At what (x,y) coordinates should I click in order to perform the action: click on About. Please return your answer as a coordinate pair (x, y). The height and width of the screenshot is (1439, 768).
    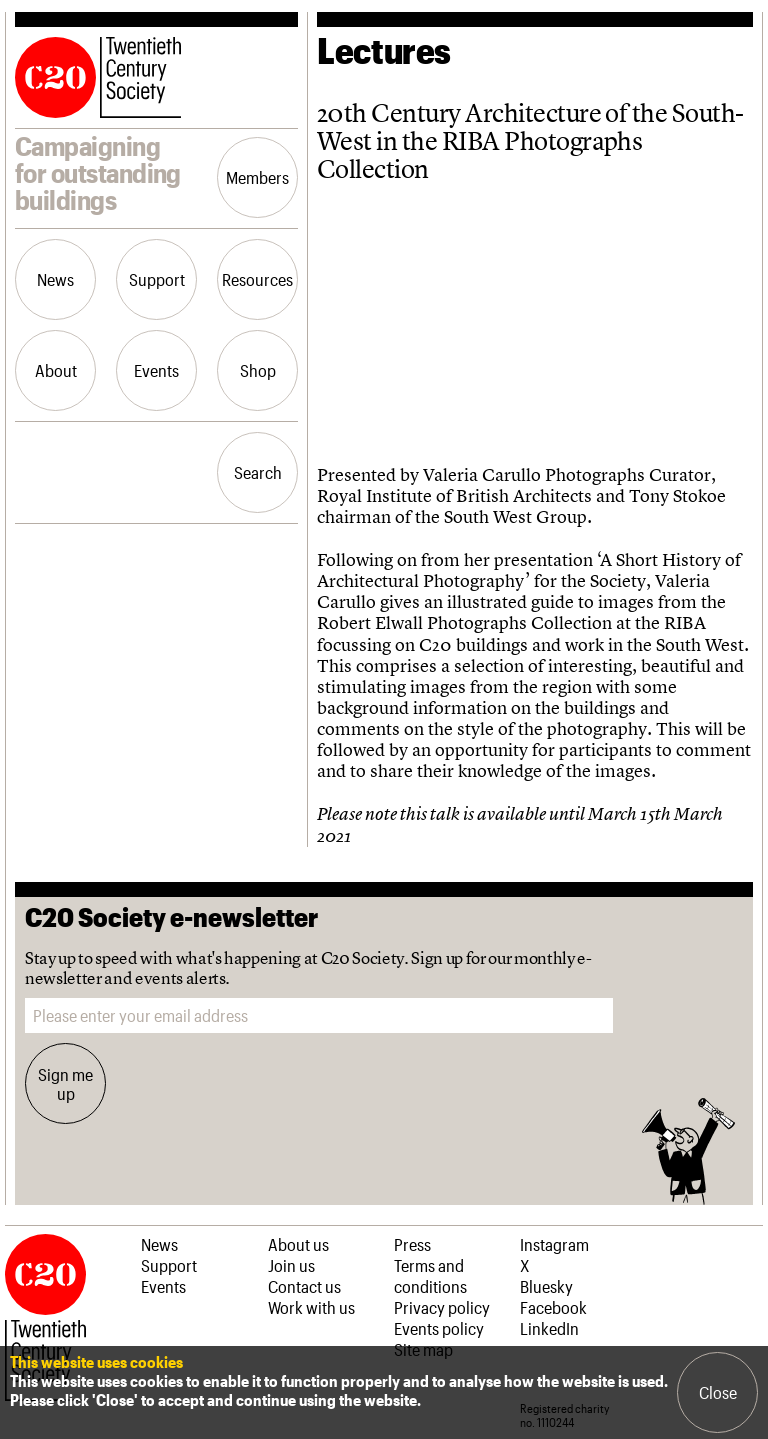
    Looking at the image, I should click on (56, 370).